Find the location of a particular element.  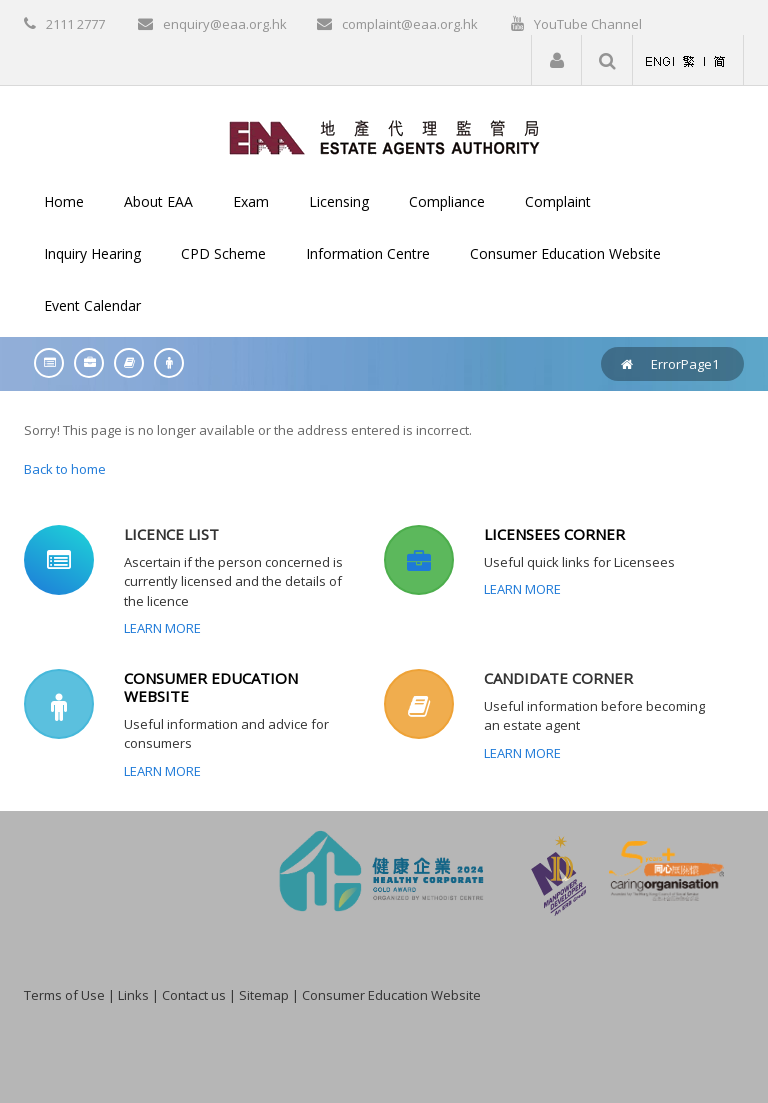

Back to home is located at coordinates (65, 469).